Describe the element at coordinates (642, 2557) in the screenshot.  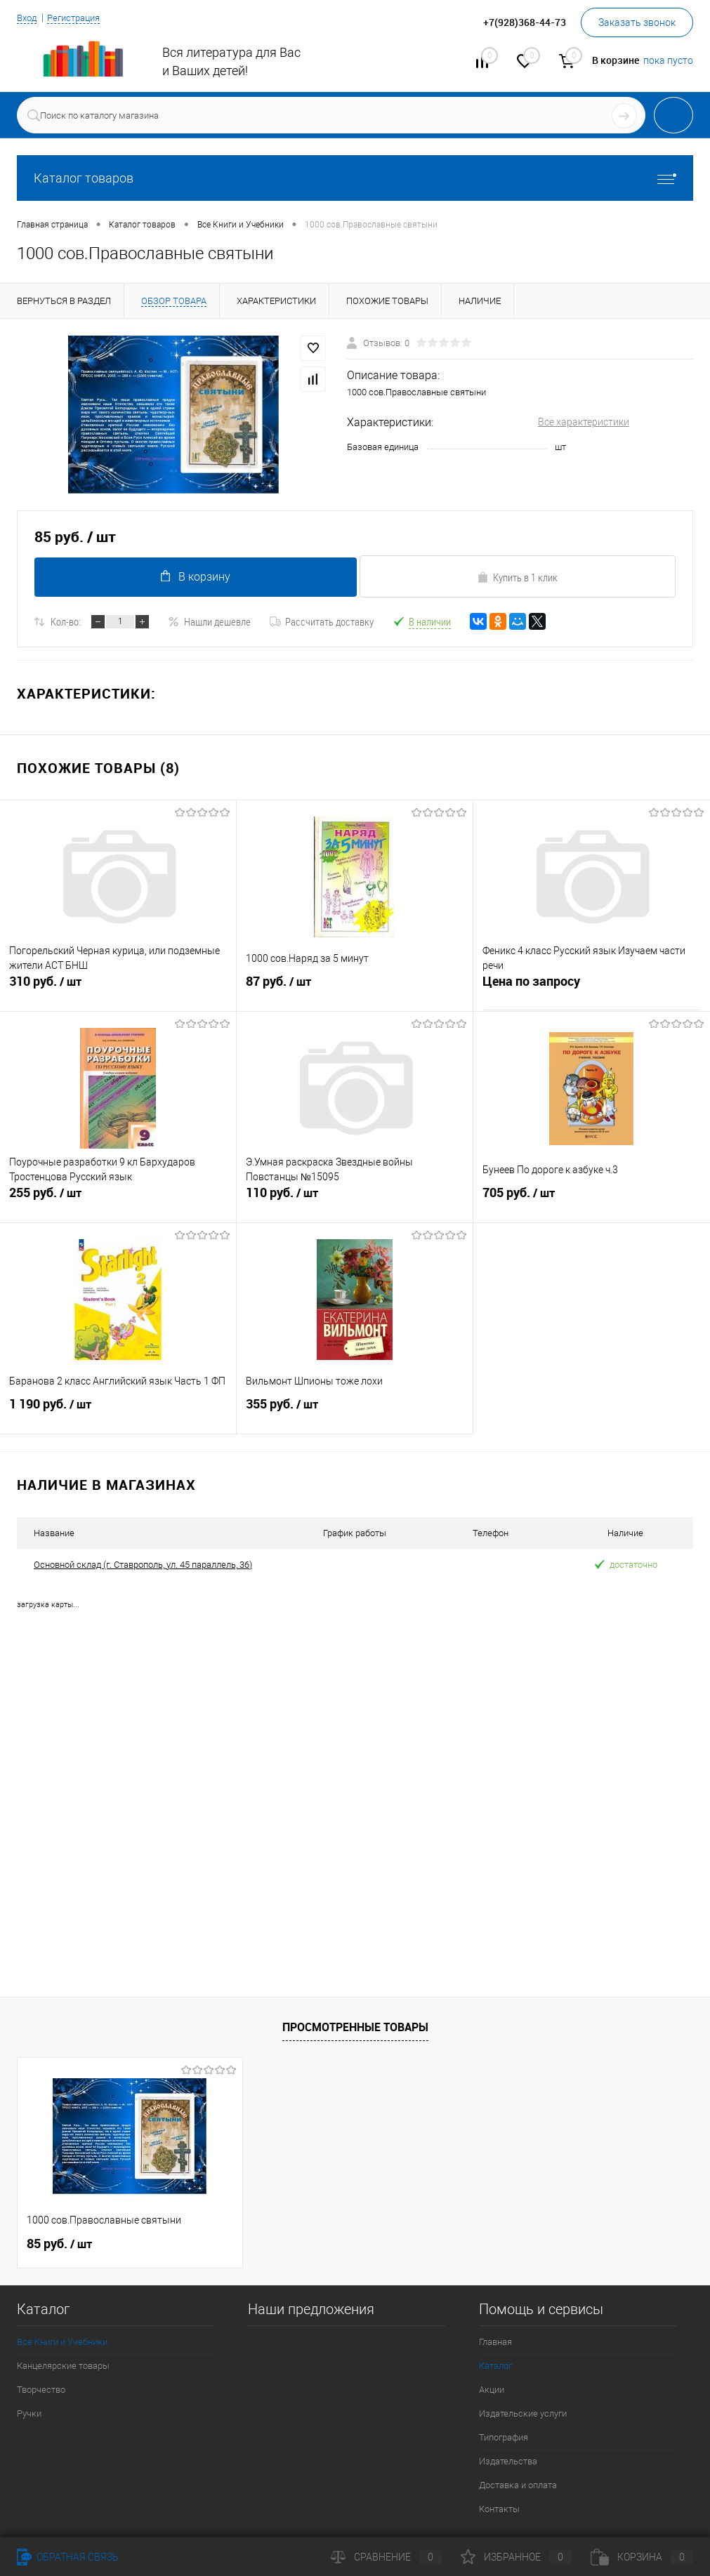
I see `Корзина` at that location.